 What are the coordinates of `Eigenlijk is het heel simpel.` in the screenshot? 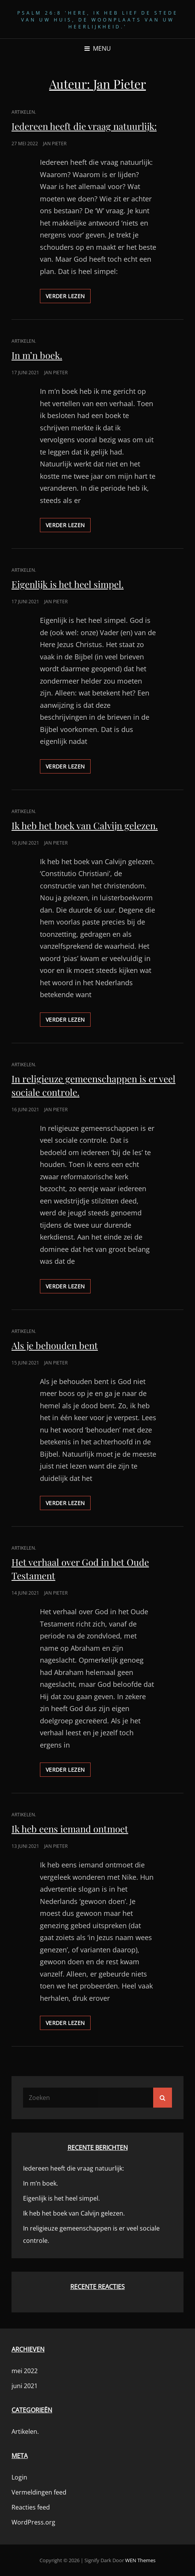 It's located at (68, 584).